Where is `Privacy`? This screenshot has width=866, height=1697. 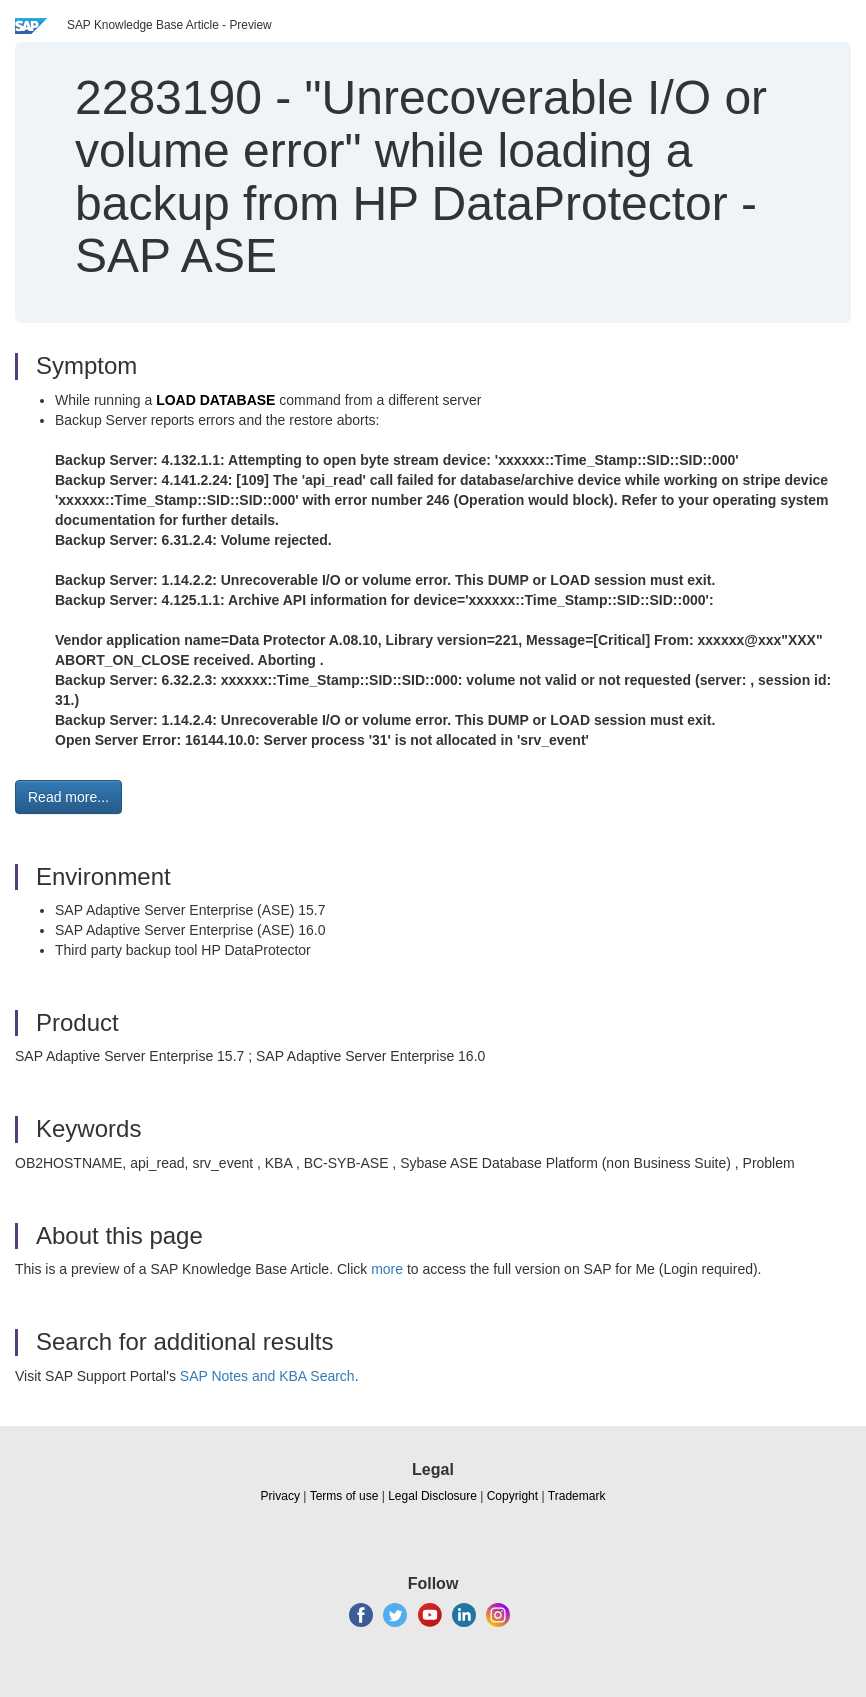 Privacy is located at coordinates (280, 1496).